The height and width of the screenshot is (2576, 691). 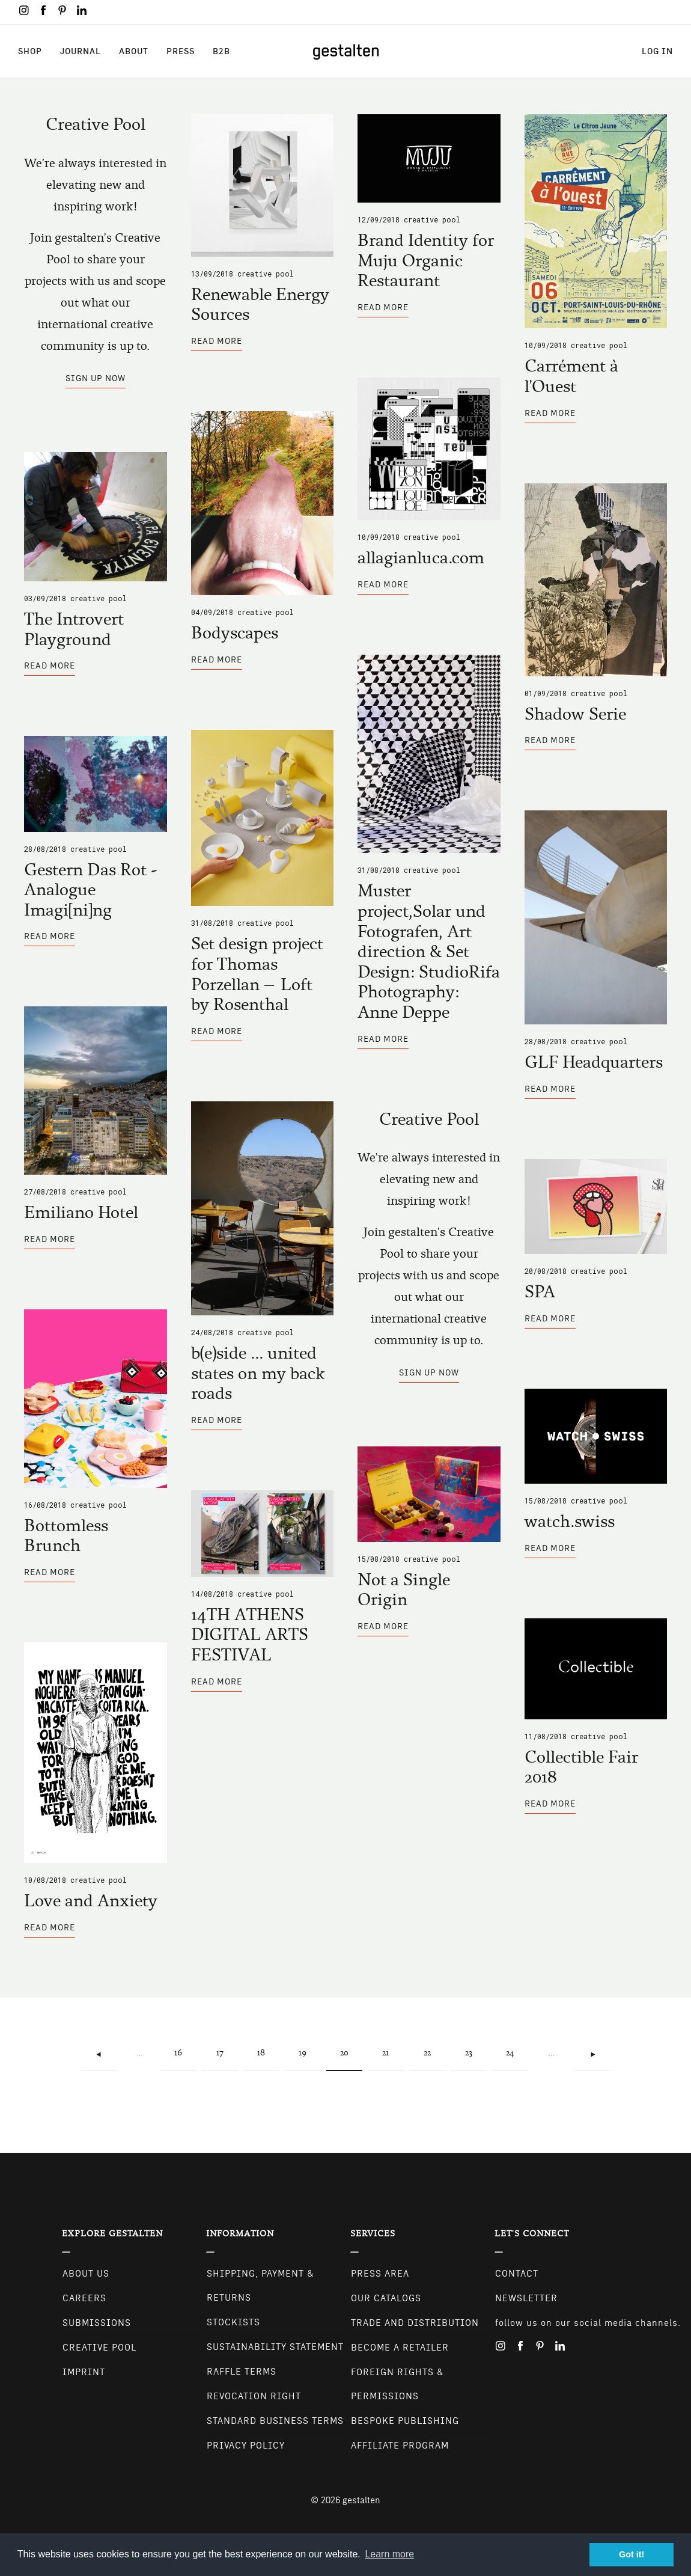 What do you see at coordinates (216, 343) in the screenshot?
I see `Read more` at bounding box center [216, 343].